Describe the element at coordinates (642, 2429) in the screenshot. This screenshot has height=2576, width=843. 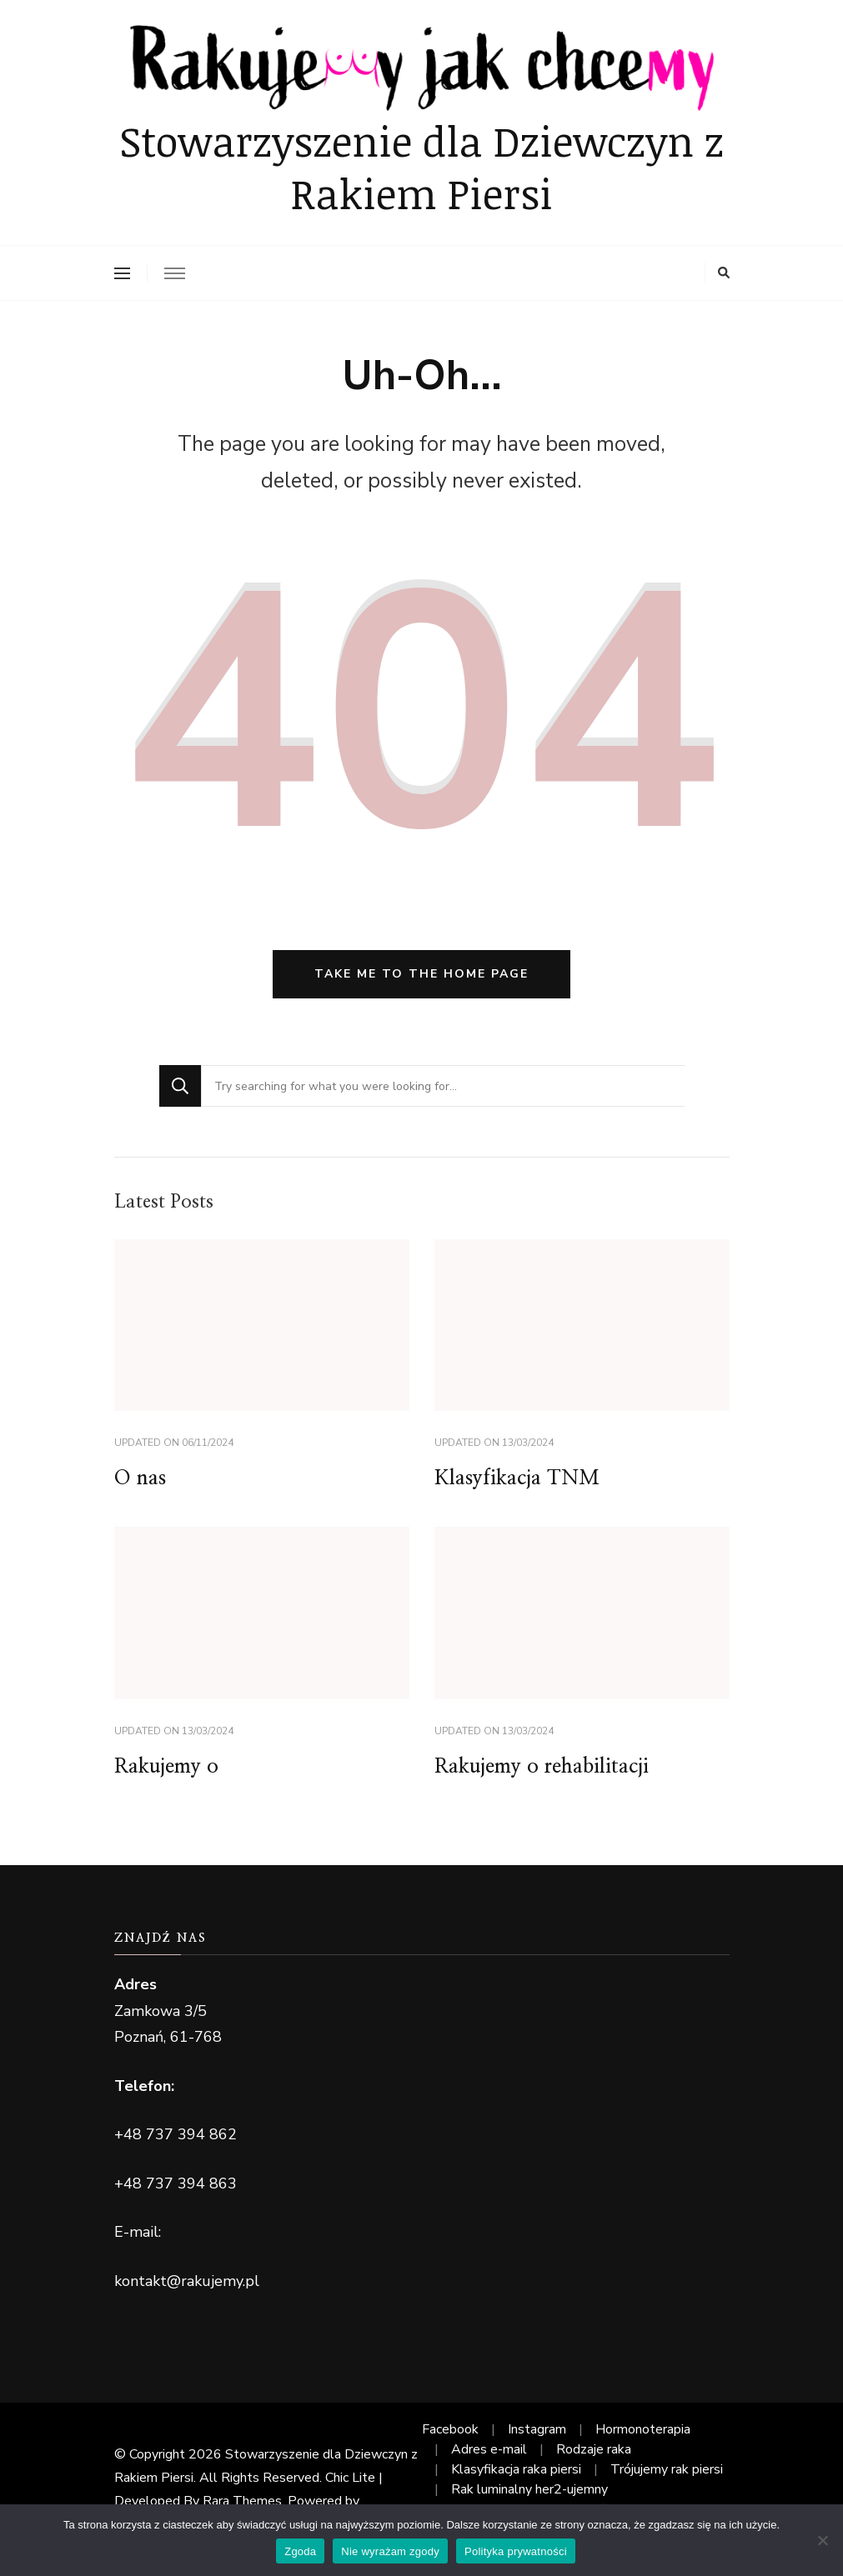
I see `Hormonoterapia` at that location.